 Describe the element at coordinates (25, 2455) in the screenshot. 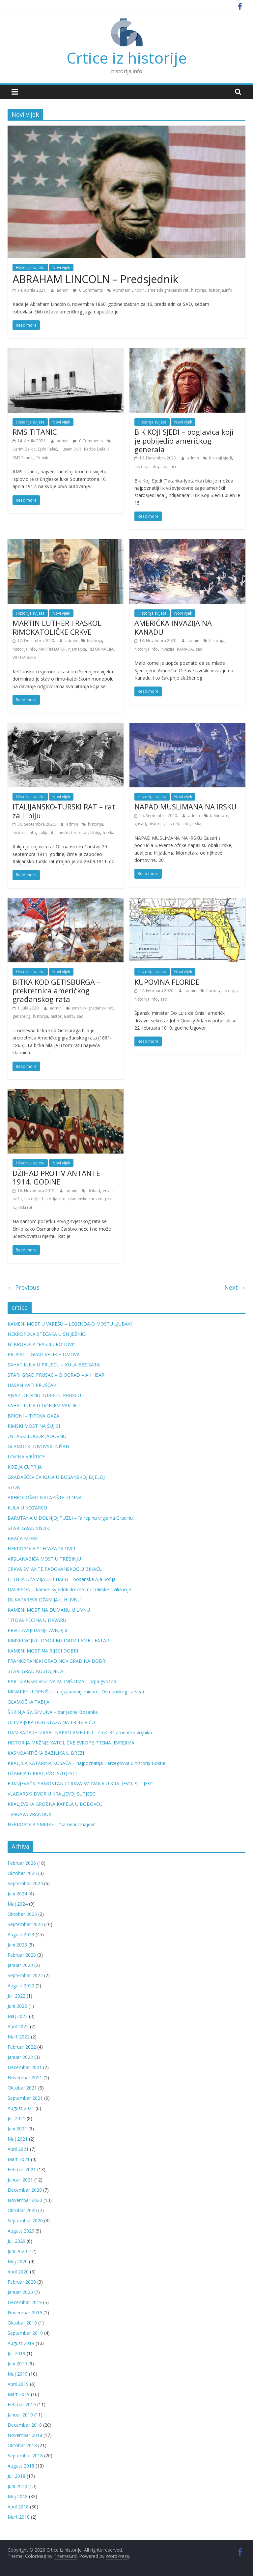

I see `Septembar 2018` at that location.